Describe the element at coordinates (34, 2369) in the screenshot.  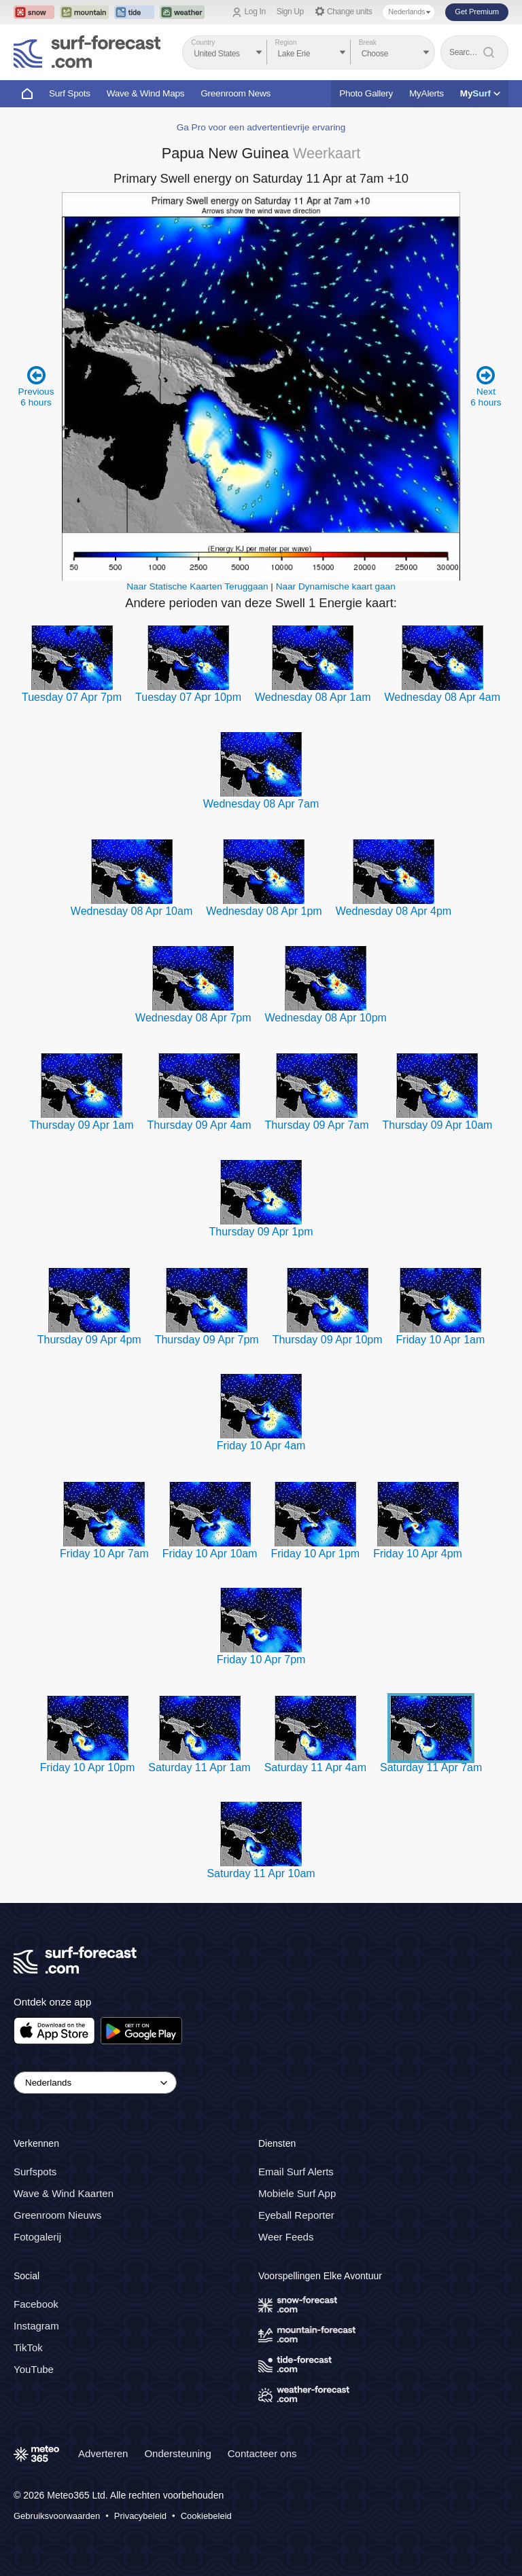
I see `YouTube` at that location.